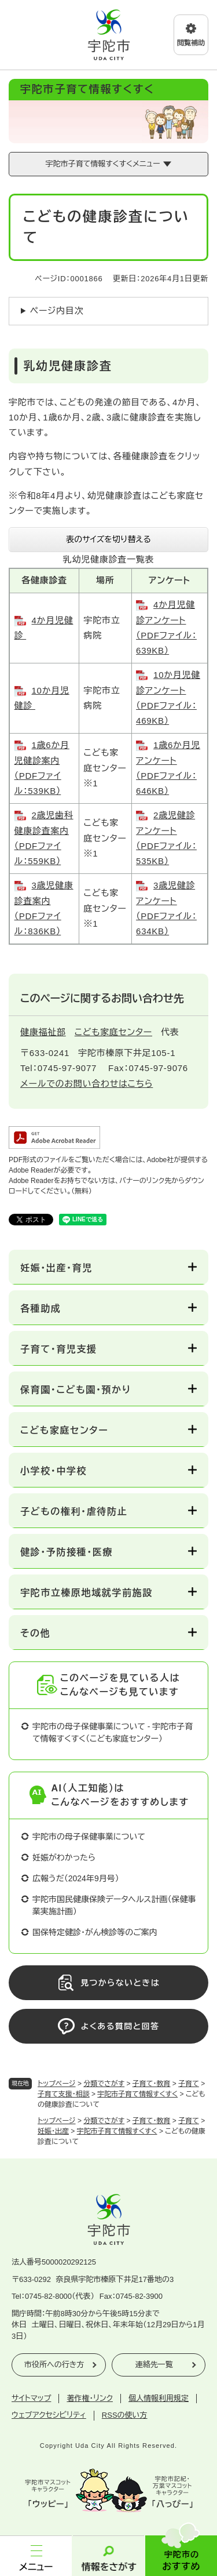  I want to click on メールでのお問い合わせはこちら, so click(86, 1084).